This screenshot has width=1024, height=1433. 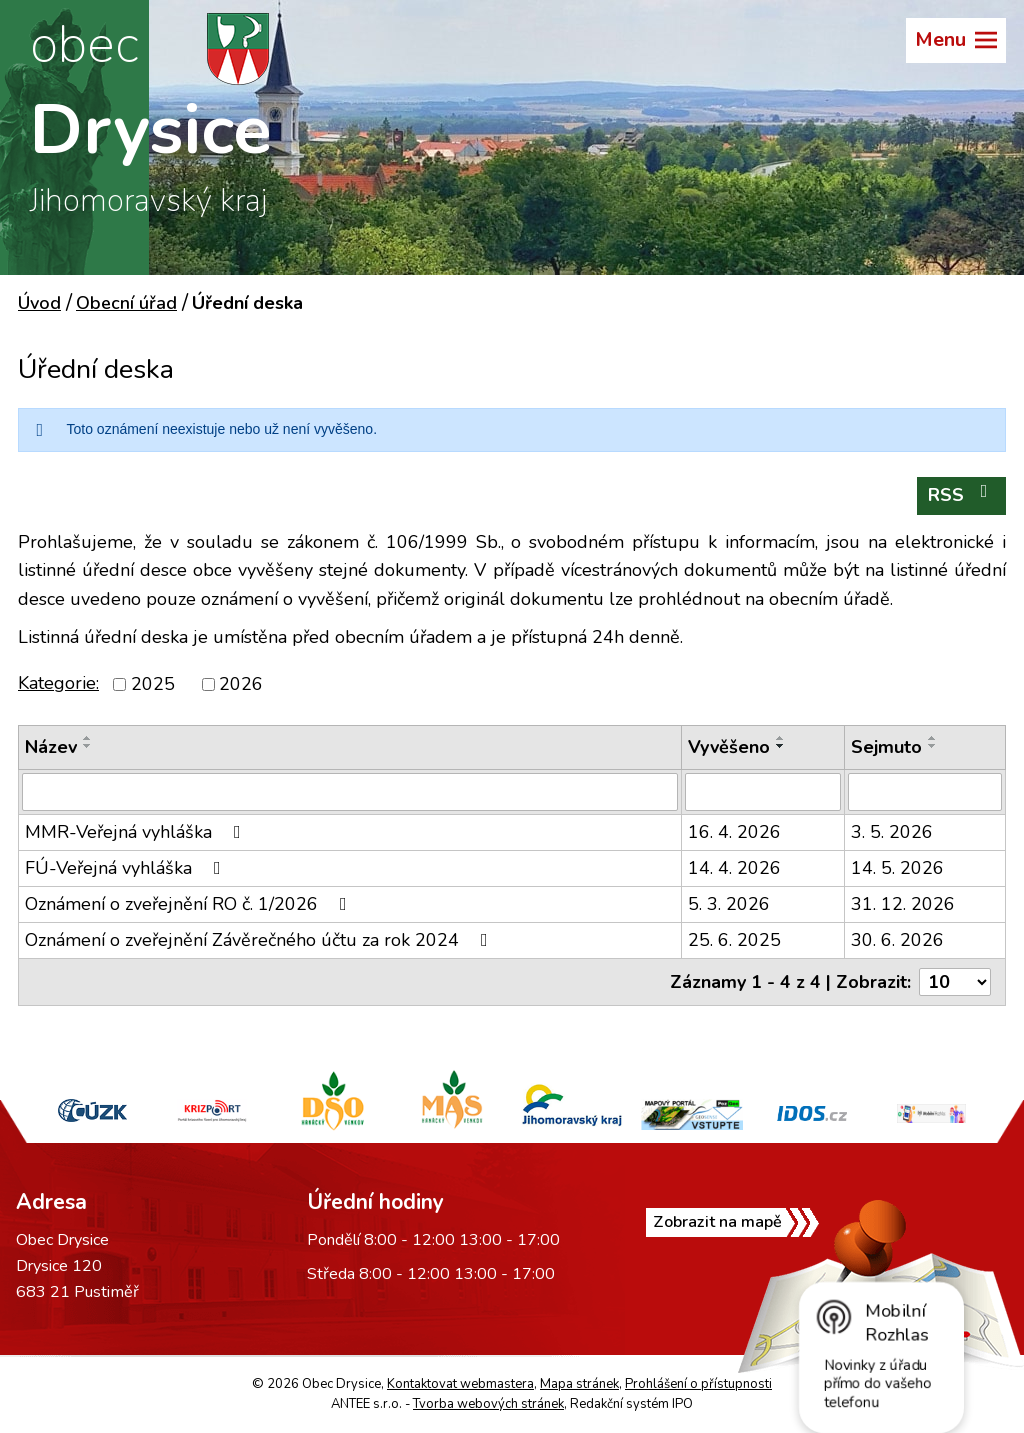 I want to click on Tvorba webových stránek, so click(x=488, y=1404).